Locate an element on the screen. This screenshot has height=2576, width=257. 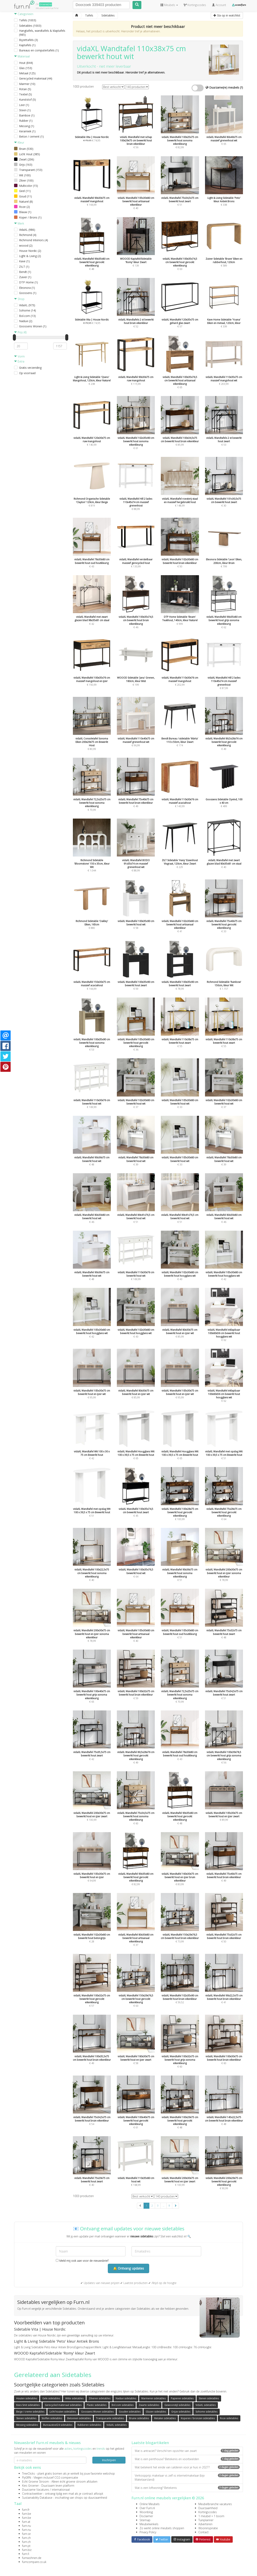
furn.be is located at coordinates (26, 2514).